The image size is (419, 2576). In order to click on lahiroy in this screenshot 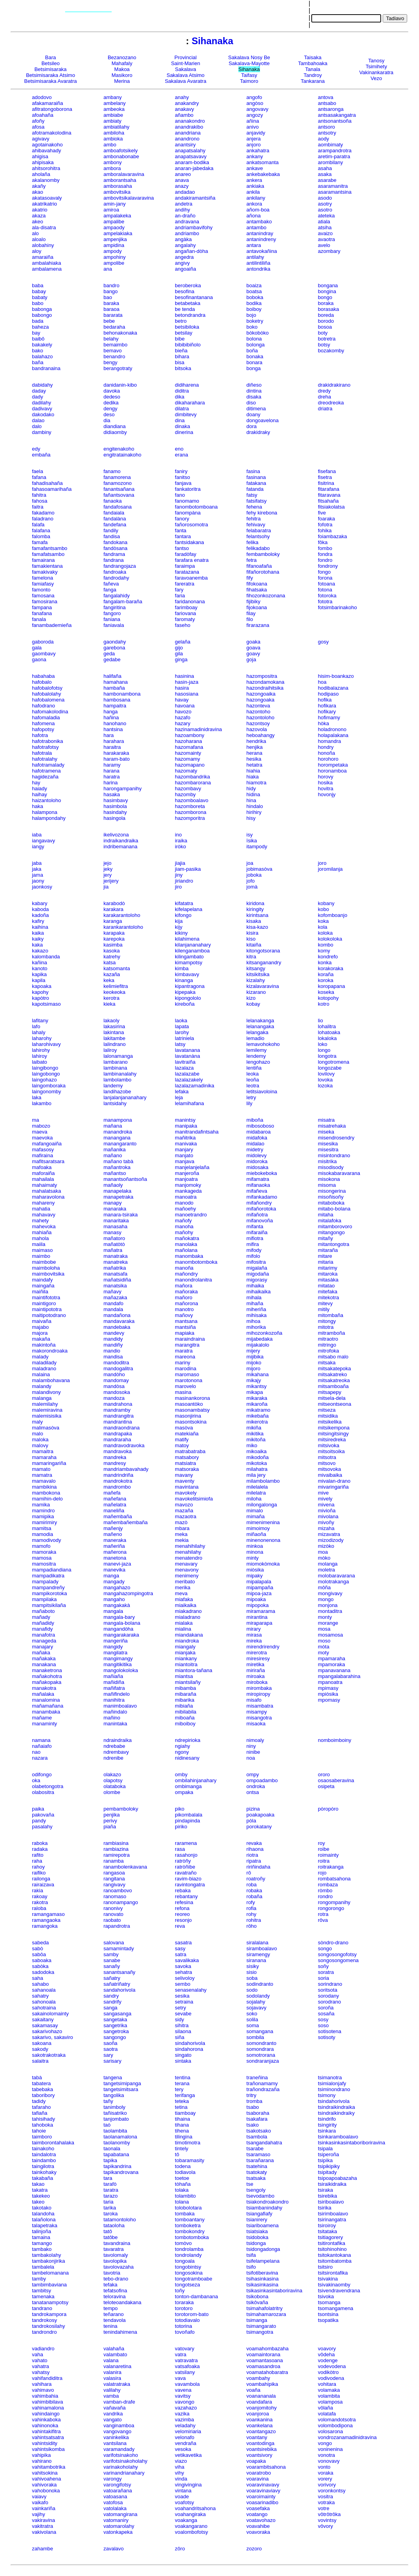, I will do `click(39, 1056)`.